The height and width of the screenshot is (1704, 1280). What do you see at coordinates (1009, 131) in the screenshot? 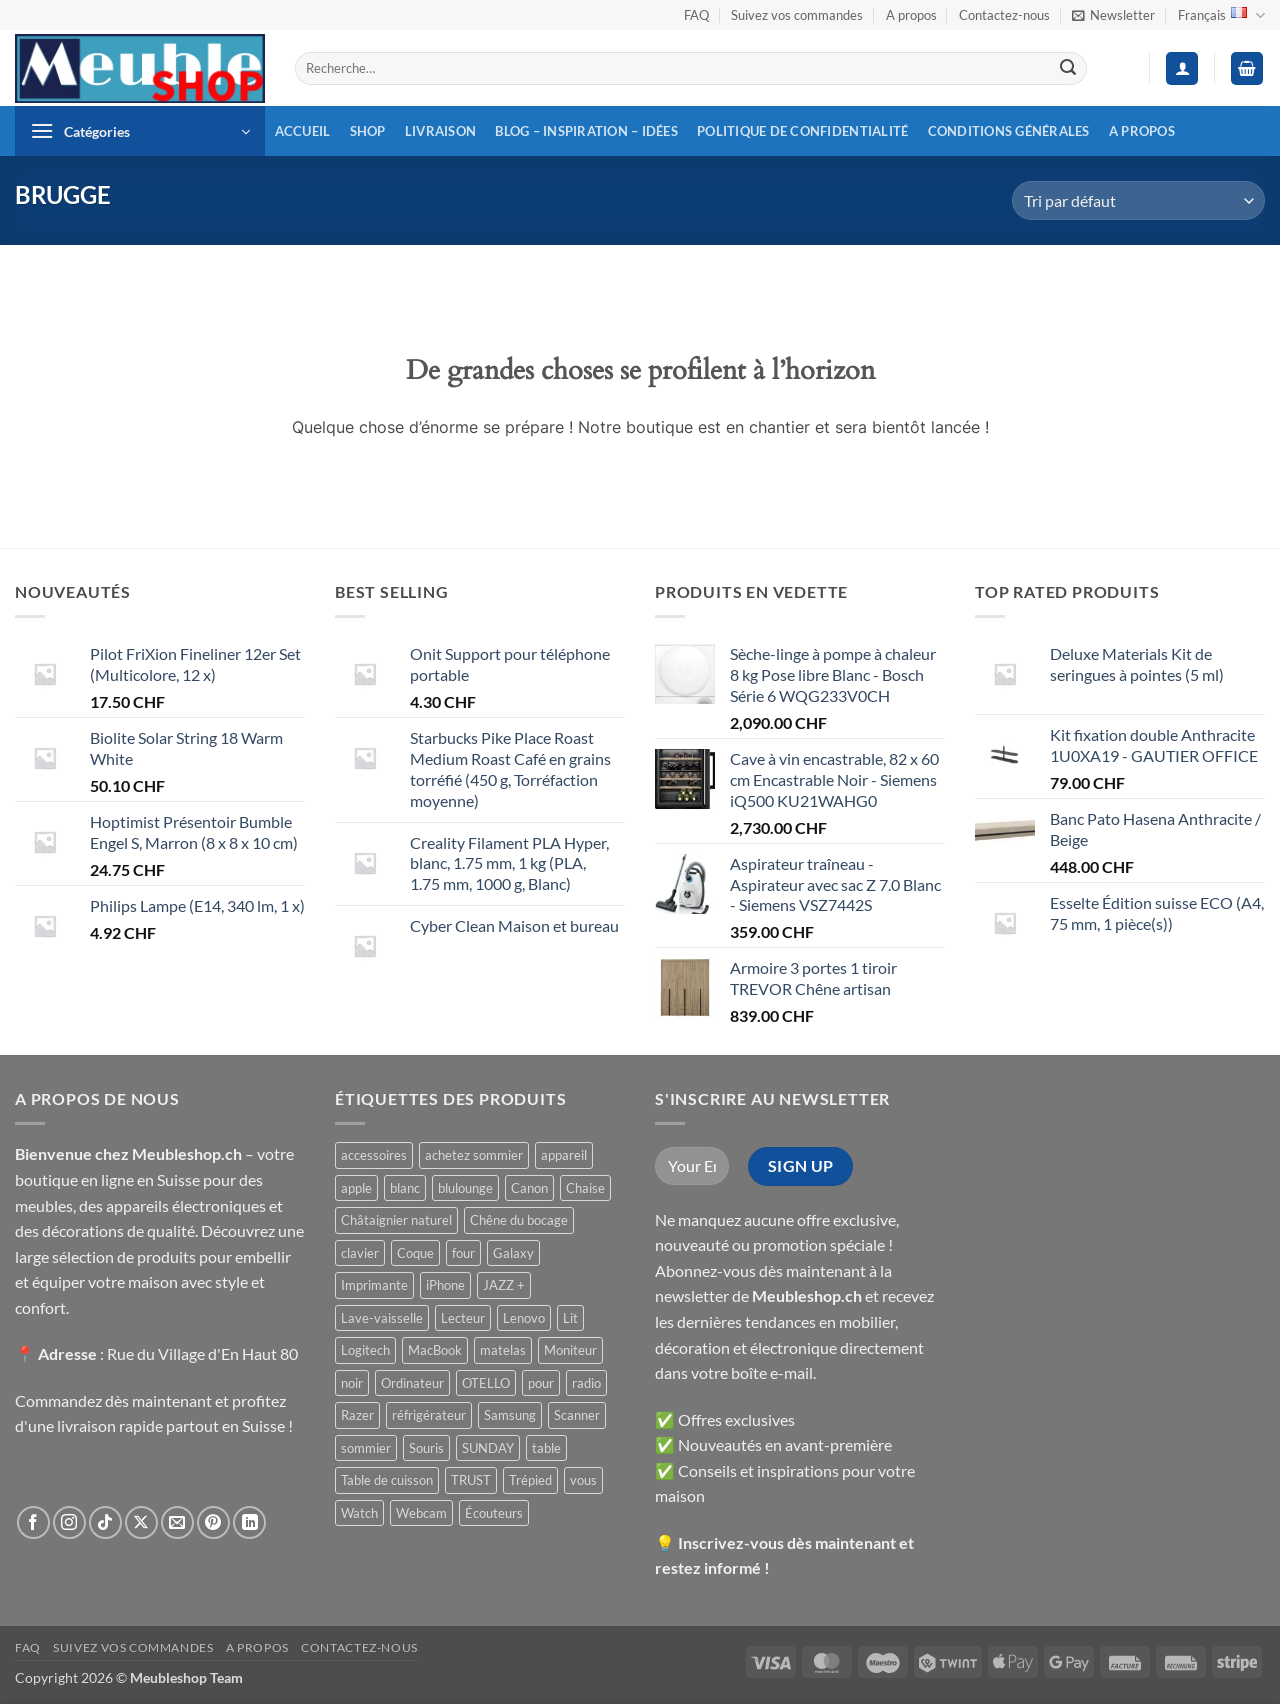
I see `Conditions générales` at bounding box center [1009, 131].